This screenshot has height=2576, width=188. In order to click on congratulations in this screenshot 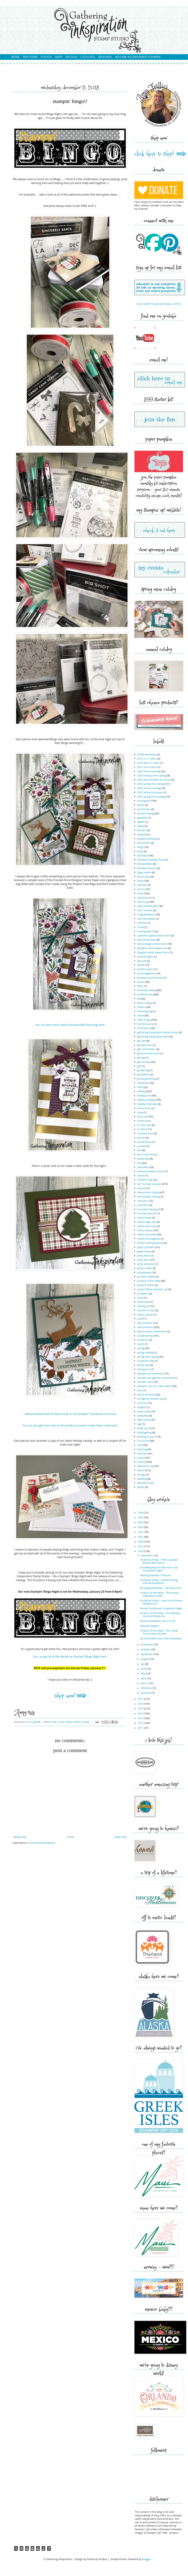, I will do `click(146, 914)`.